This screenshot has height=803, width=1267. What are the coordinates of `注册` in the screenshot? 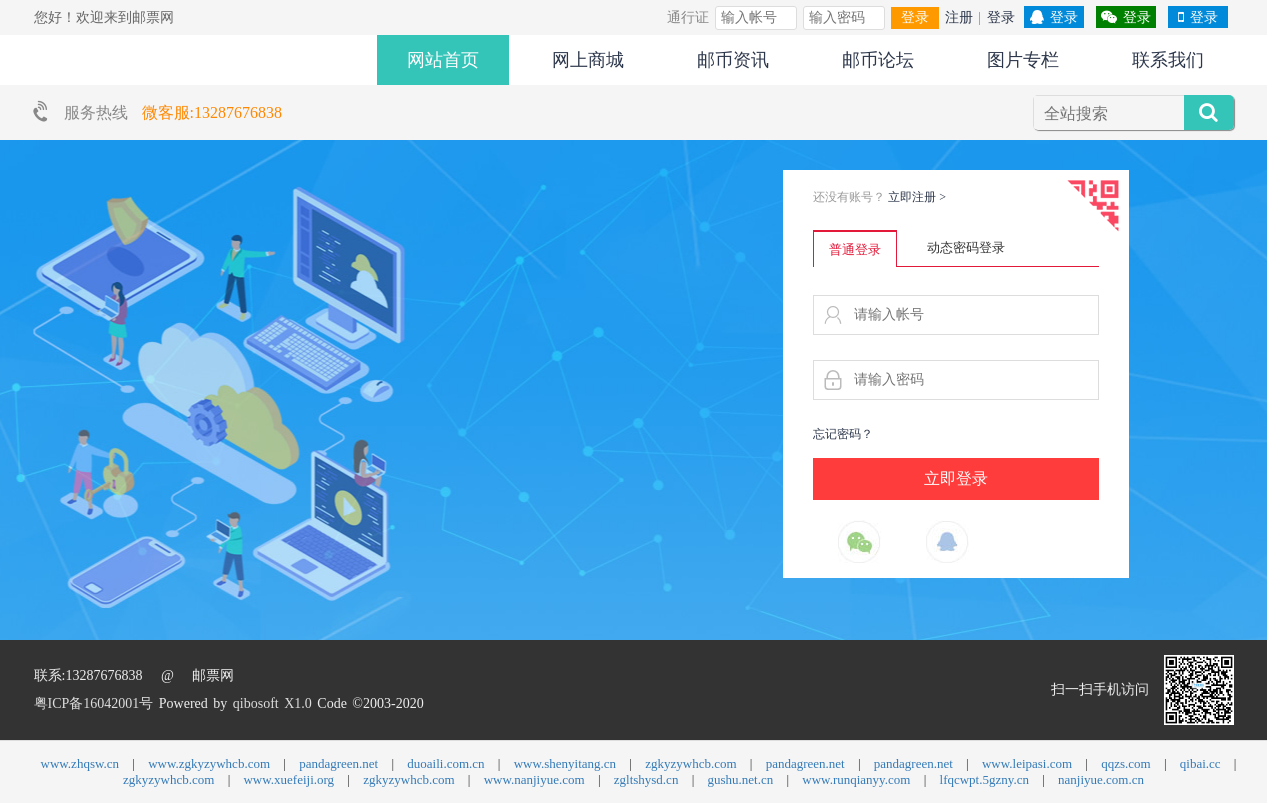 It's located at (959, 17).